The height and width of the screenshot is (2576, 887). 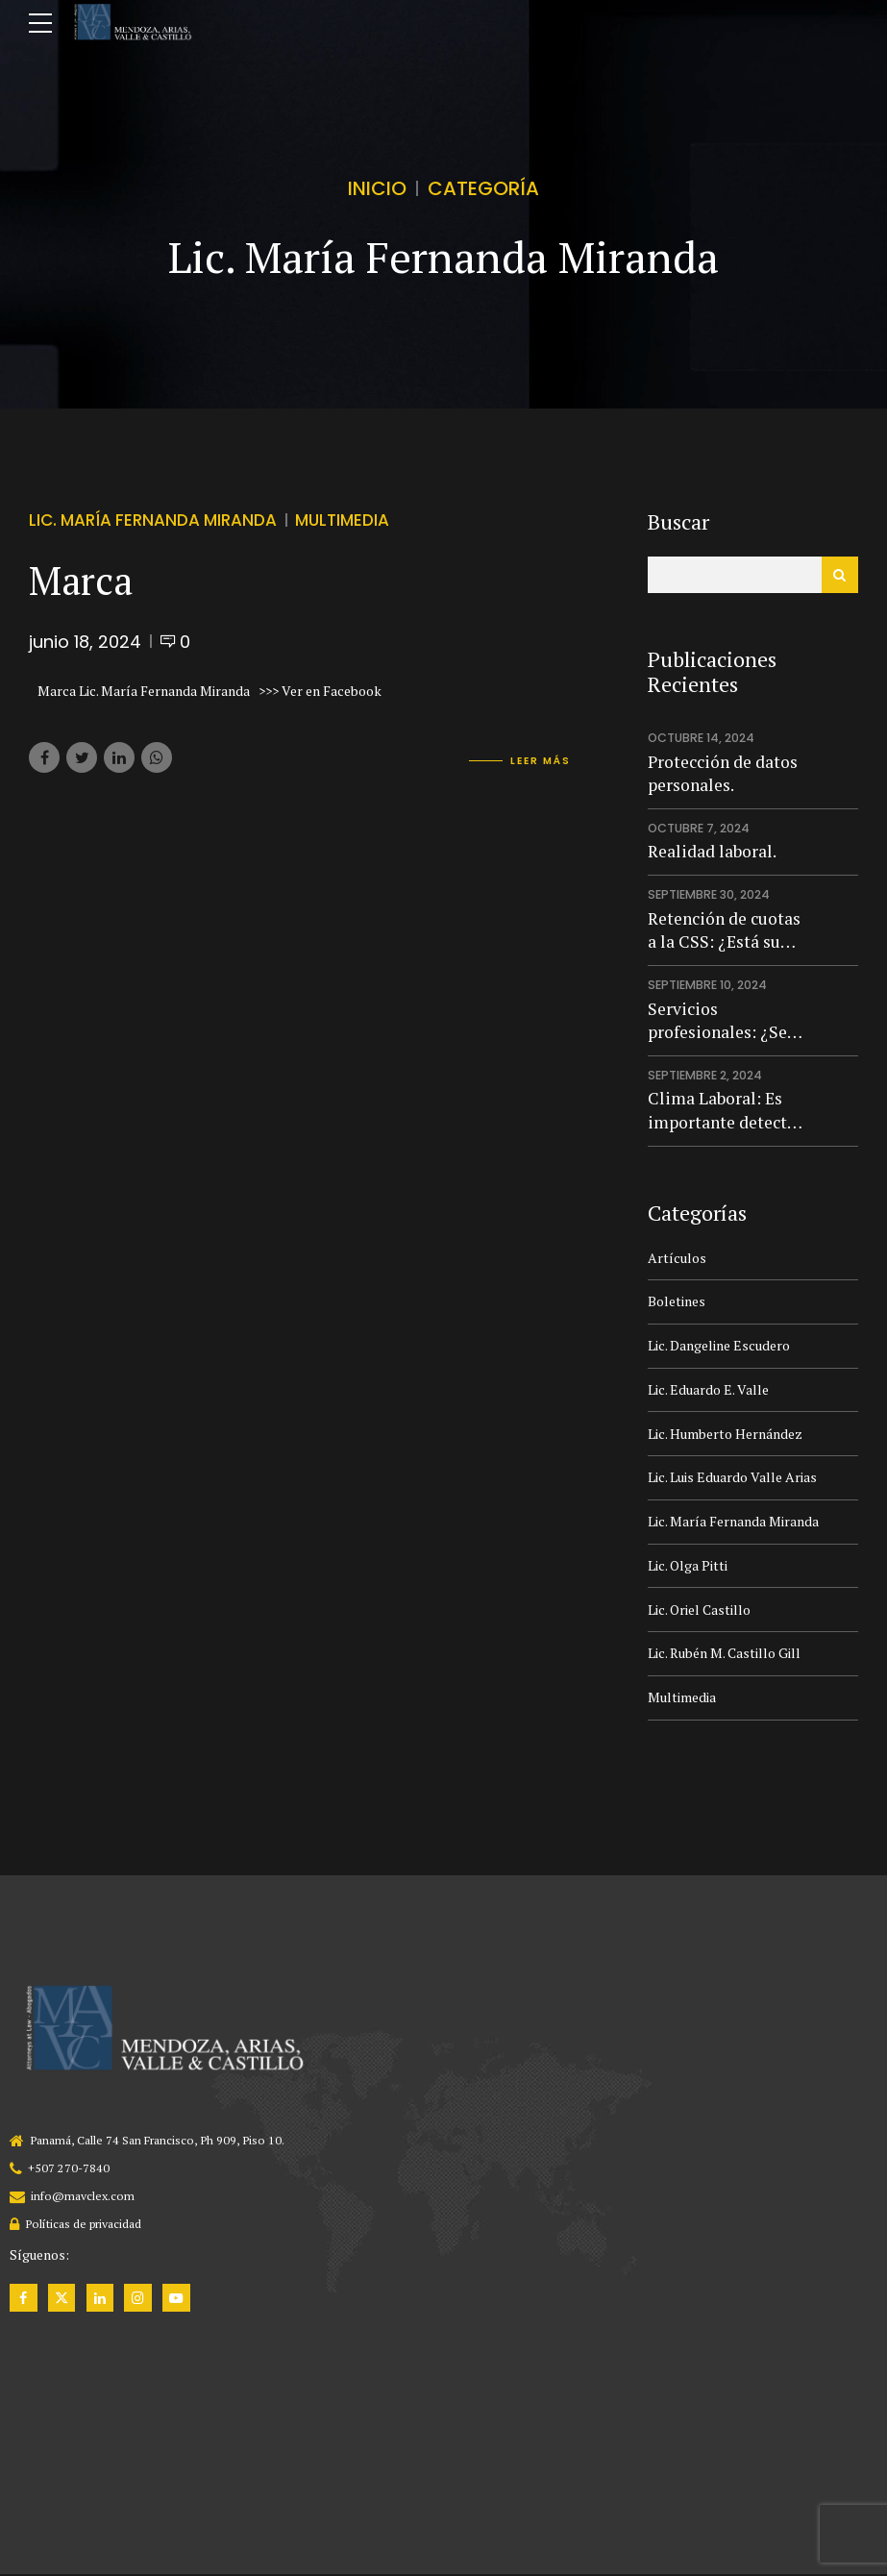 I want to click on Retención de cuotas a la CSS: ¿Está su empresa preparada para evitar multas y riesgo penal?, so click(x=724, y=930).